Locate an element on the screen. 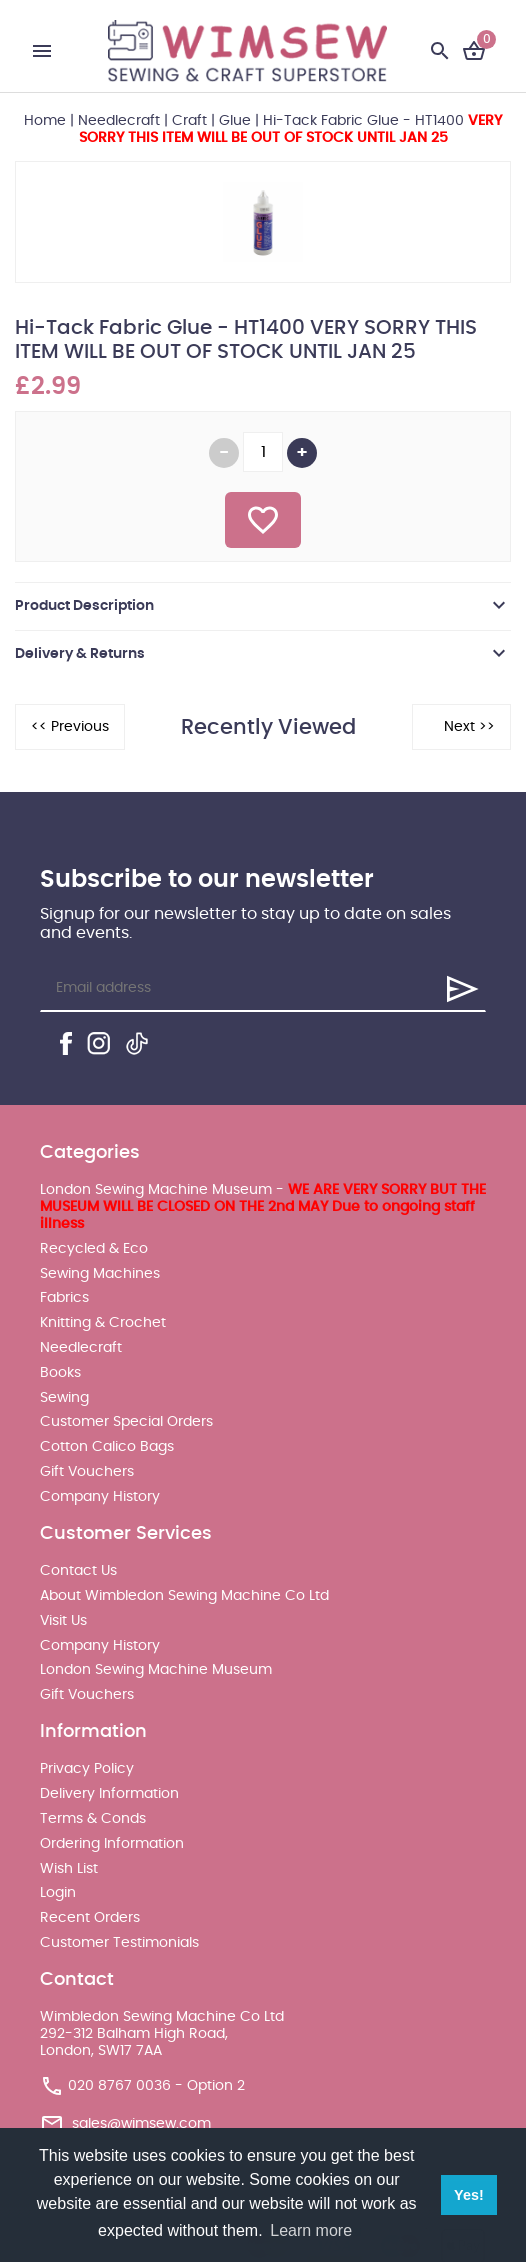  Books is located at coordinates (60, 1373).